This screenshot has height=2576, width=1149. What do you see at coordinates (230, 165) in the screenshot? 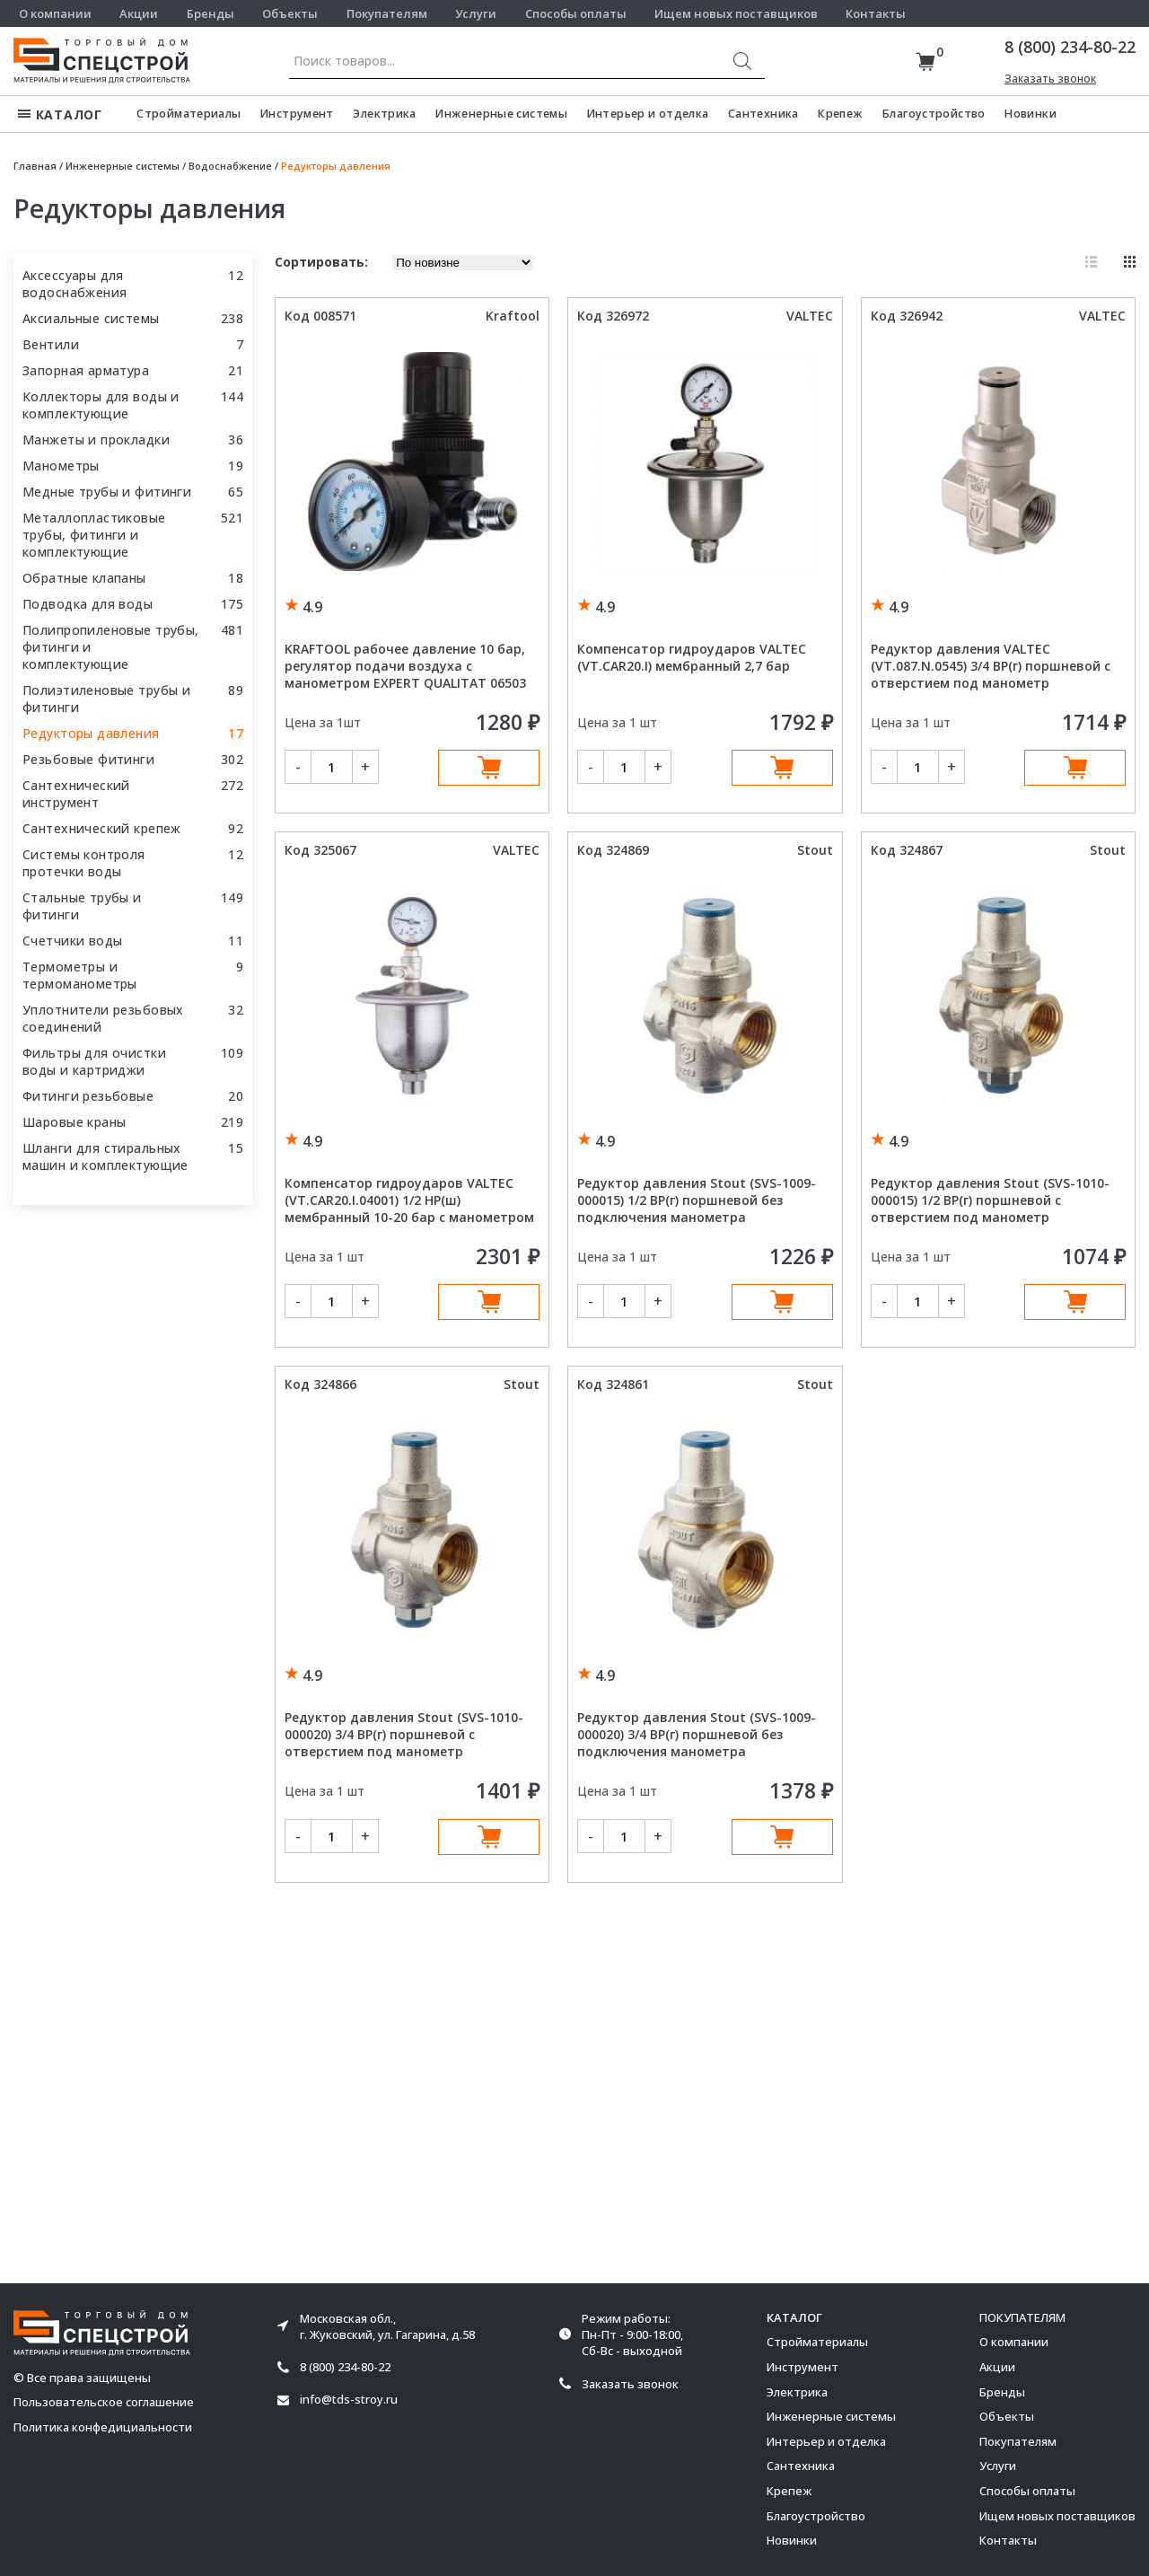
I see `Водоснабжение` at bounding box center [230, 165].